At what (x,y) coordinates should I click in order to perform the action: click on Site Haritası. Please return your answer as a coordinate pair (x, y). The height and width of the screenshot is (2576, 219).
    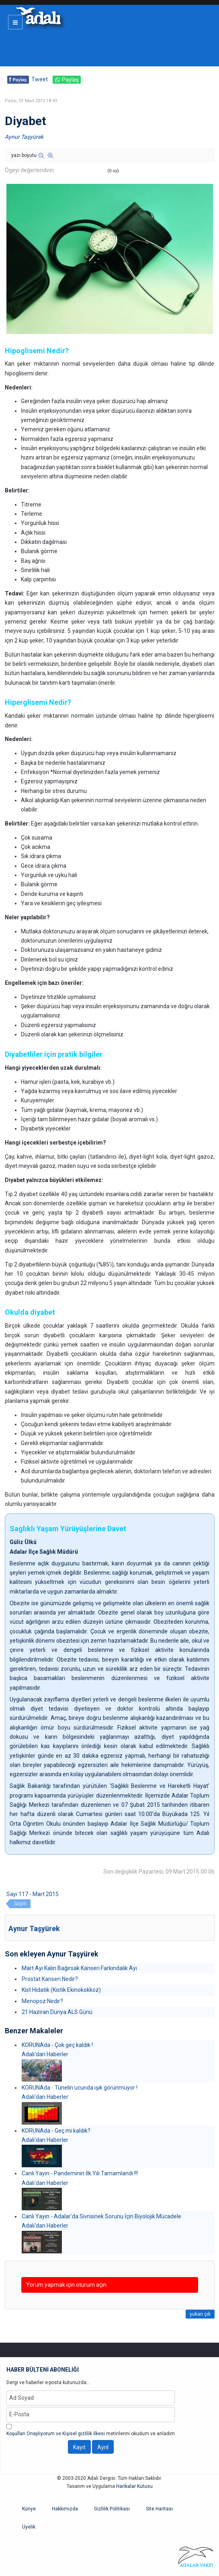
    Looking at the image, I should click on (159, 2509).